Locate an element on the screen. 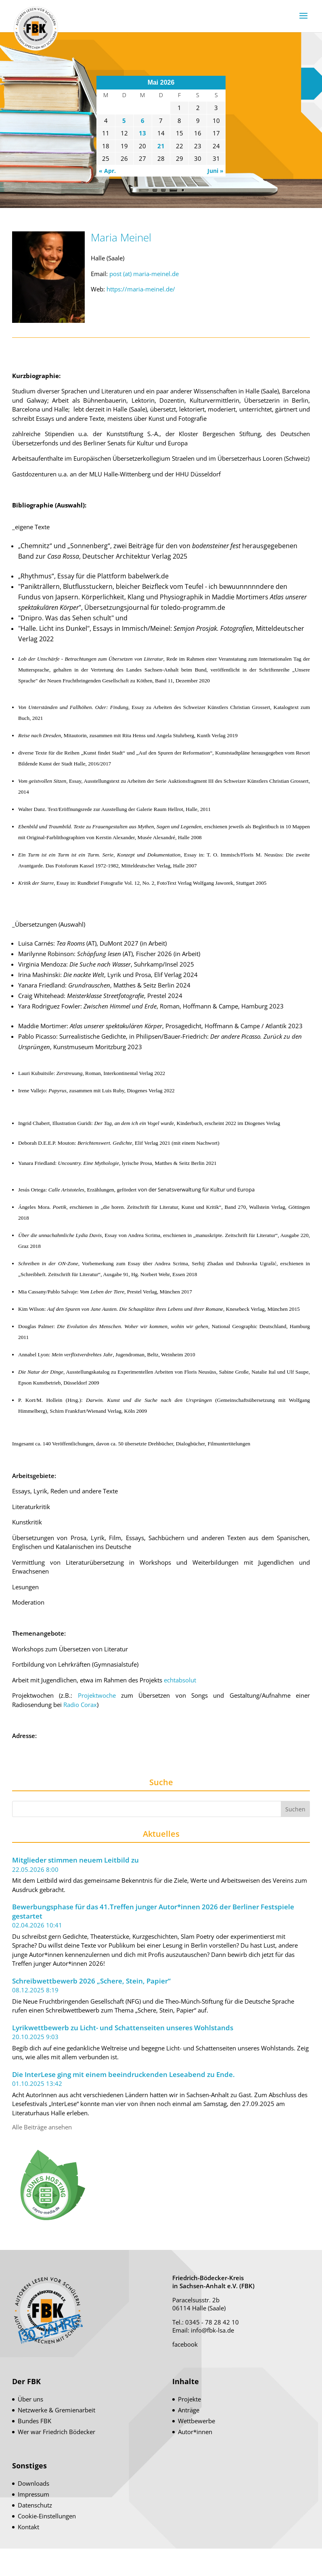 The width and height of the screenshot is (322, 2576). Radio Corax is located at coordinates (80, 1705).